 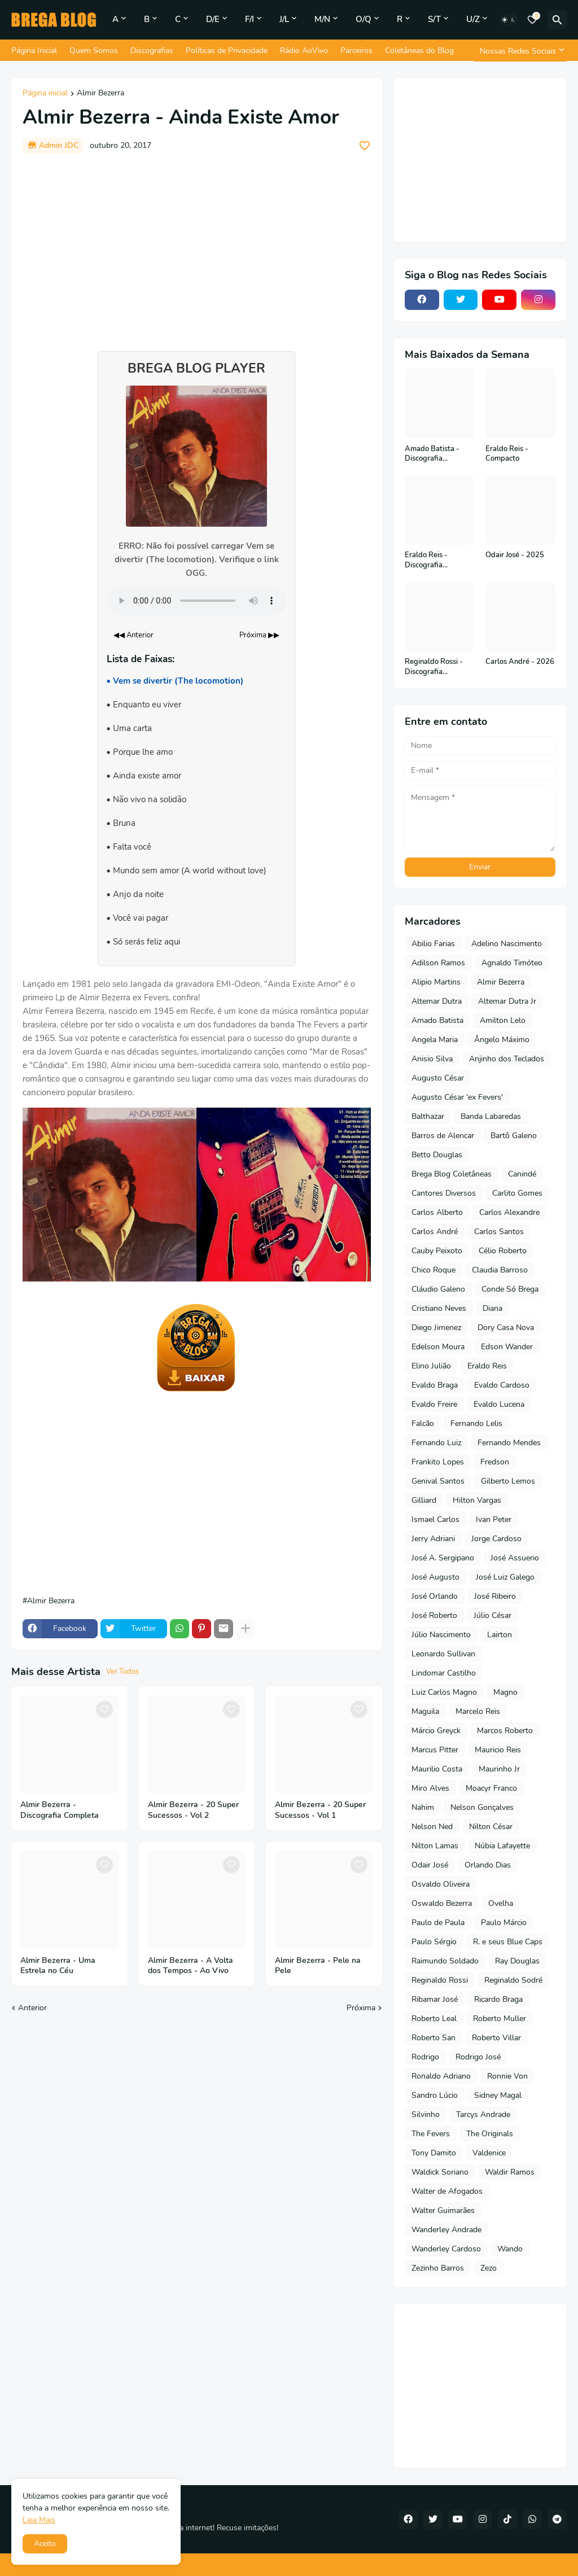 What do you see at coordinates (227, 50) in the screenshot?
I see `Políticas de Privacidade` at bounding box center [227, 50].